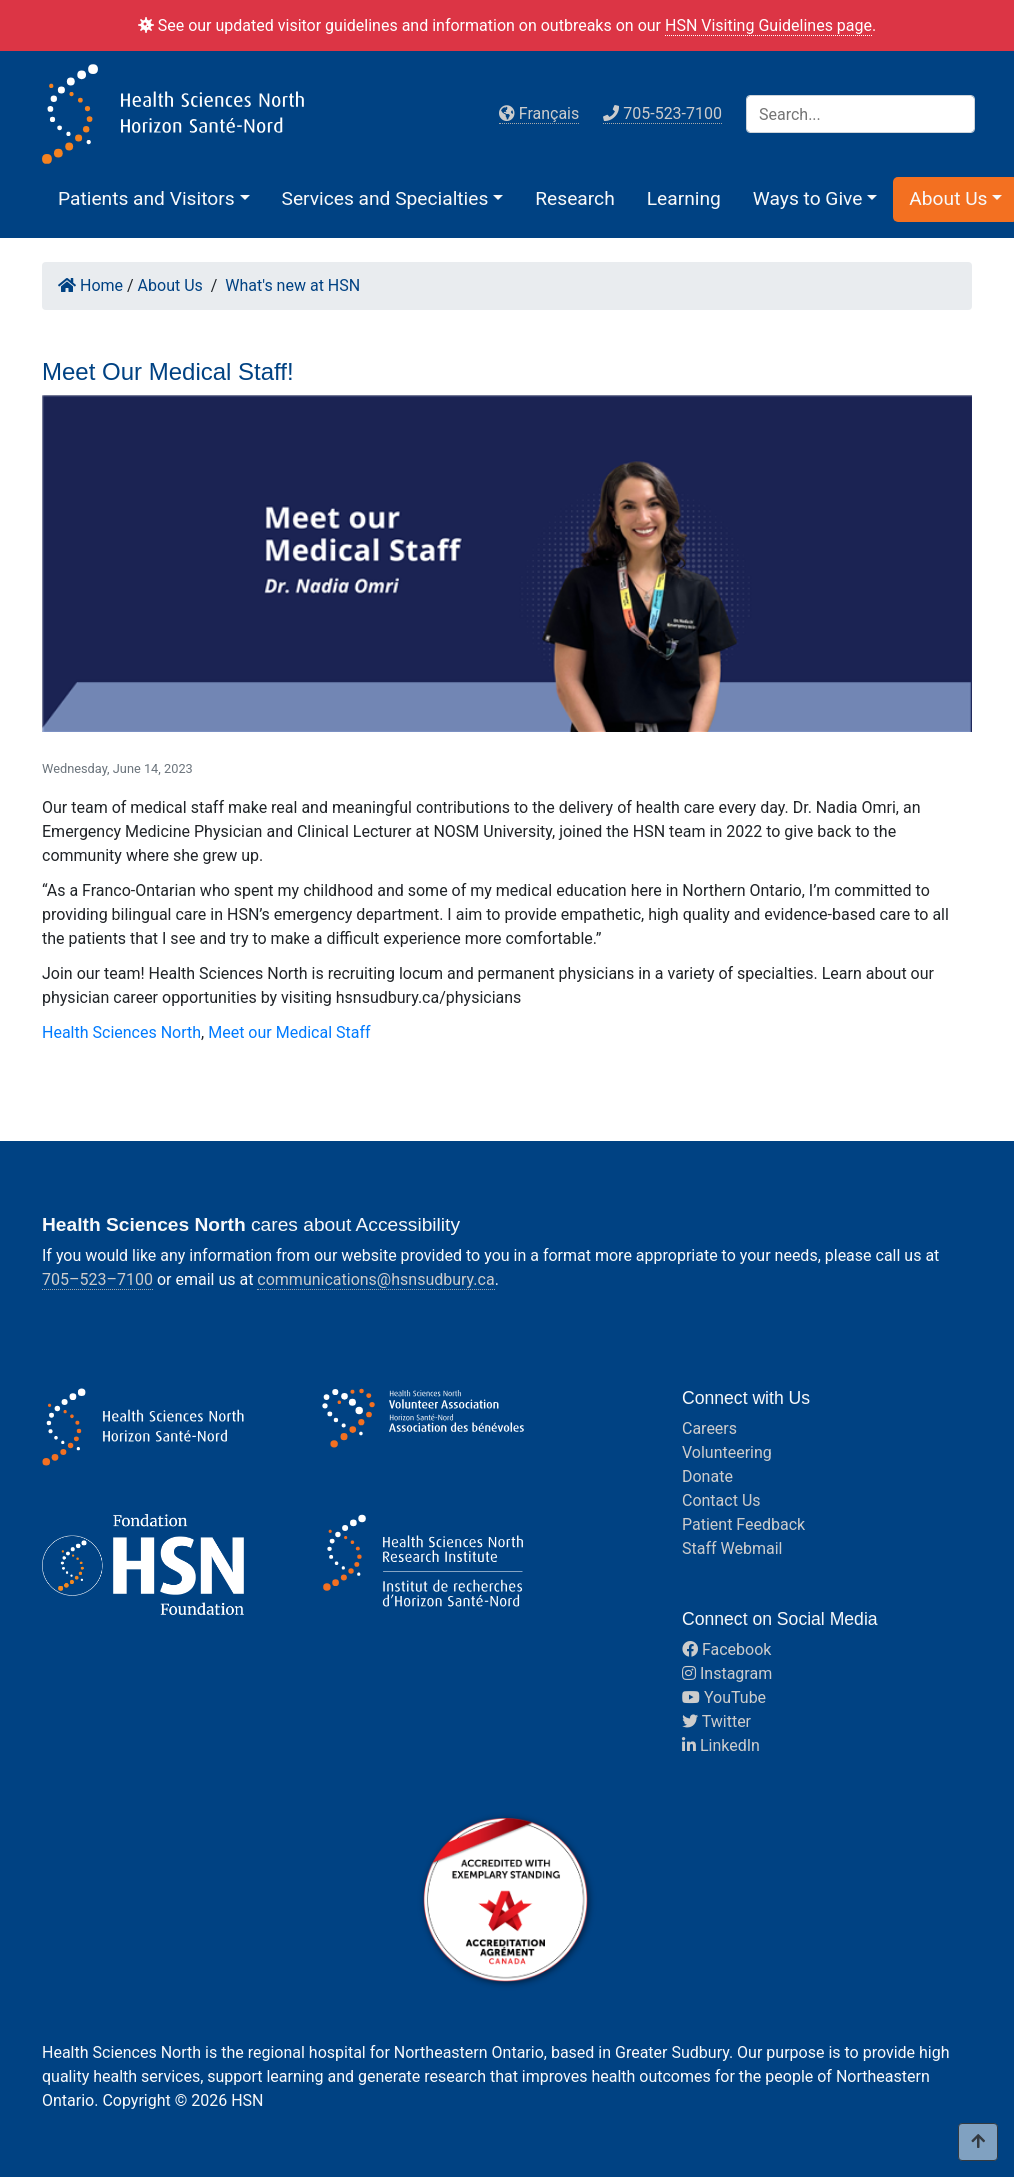 The height and width of the screenshot is (2177, 1014). I want to click on communications@hsnsudbury.ca, so click(375, 1279).